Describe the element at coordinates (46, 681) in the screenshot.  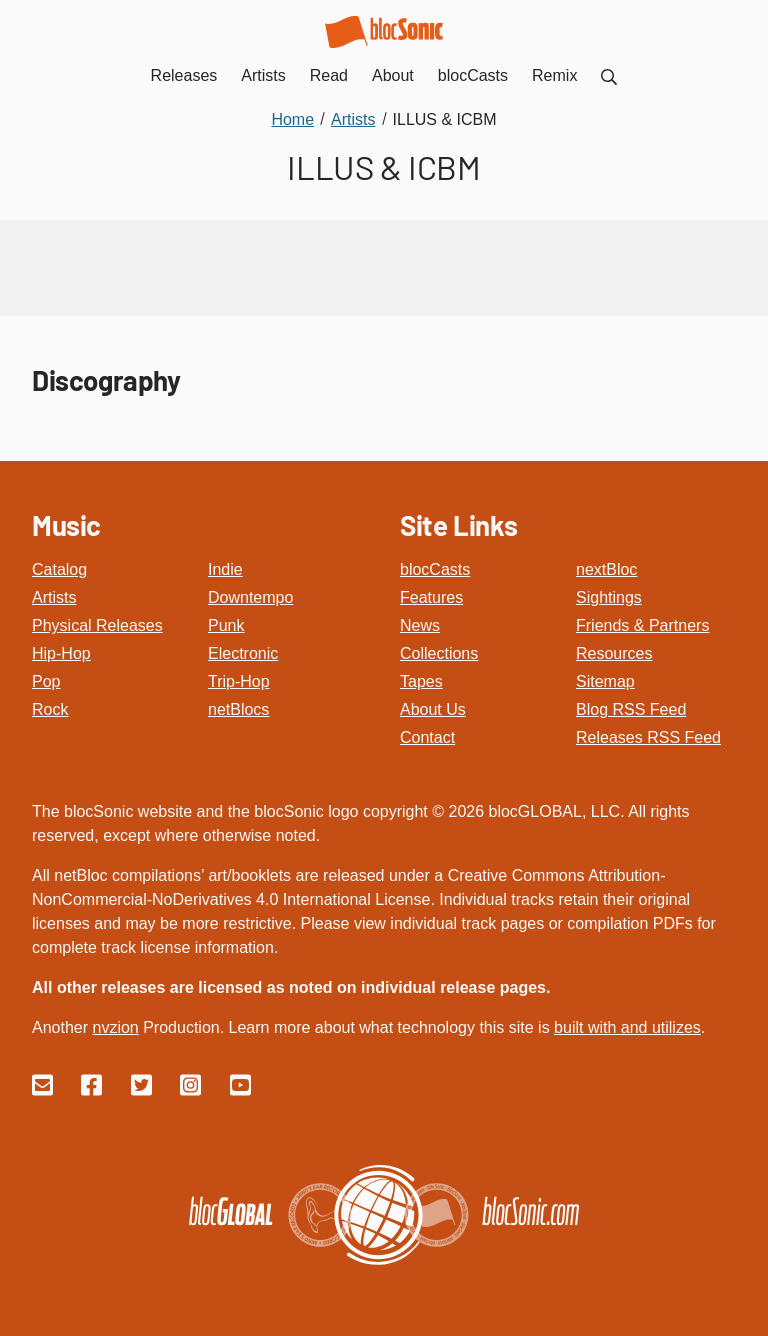
I see `Pop` at that location.